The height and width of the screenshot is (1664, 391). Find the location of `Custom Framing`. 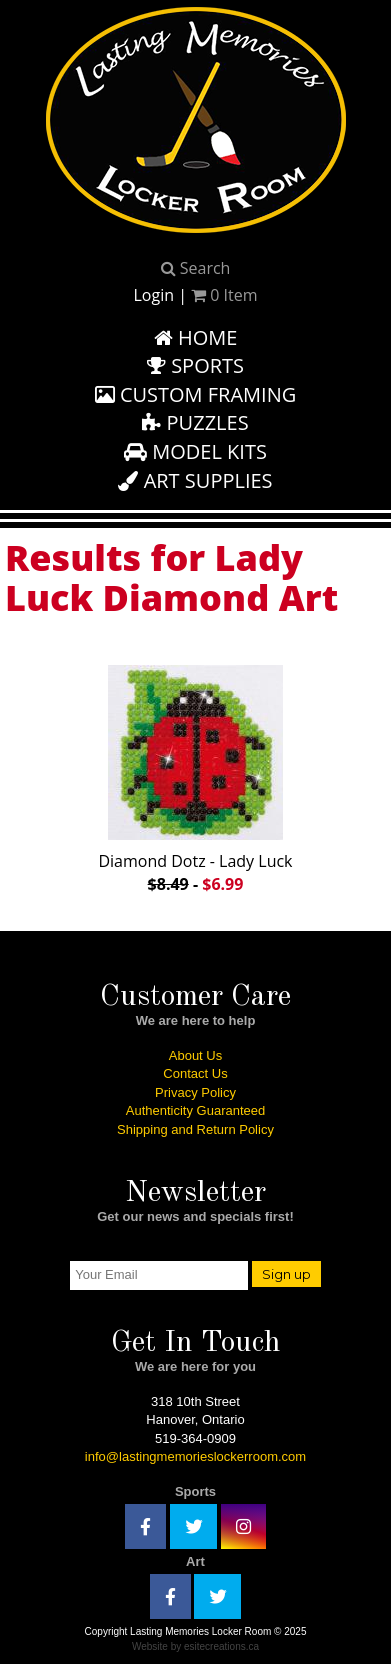

Custom Framing is located at coordinates (196, 394).